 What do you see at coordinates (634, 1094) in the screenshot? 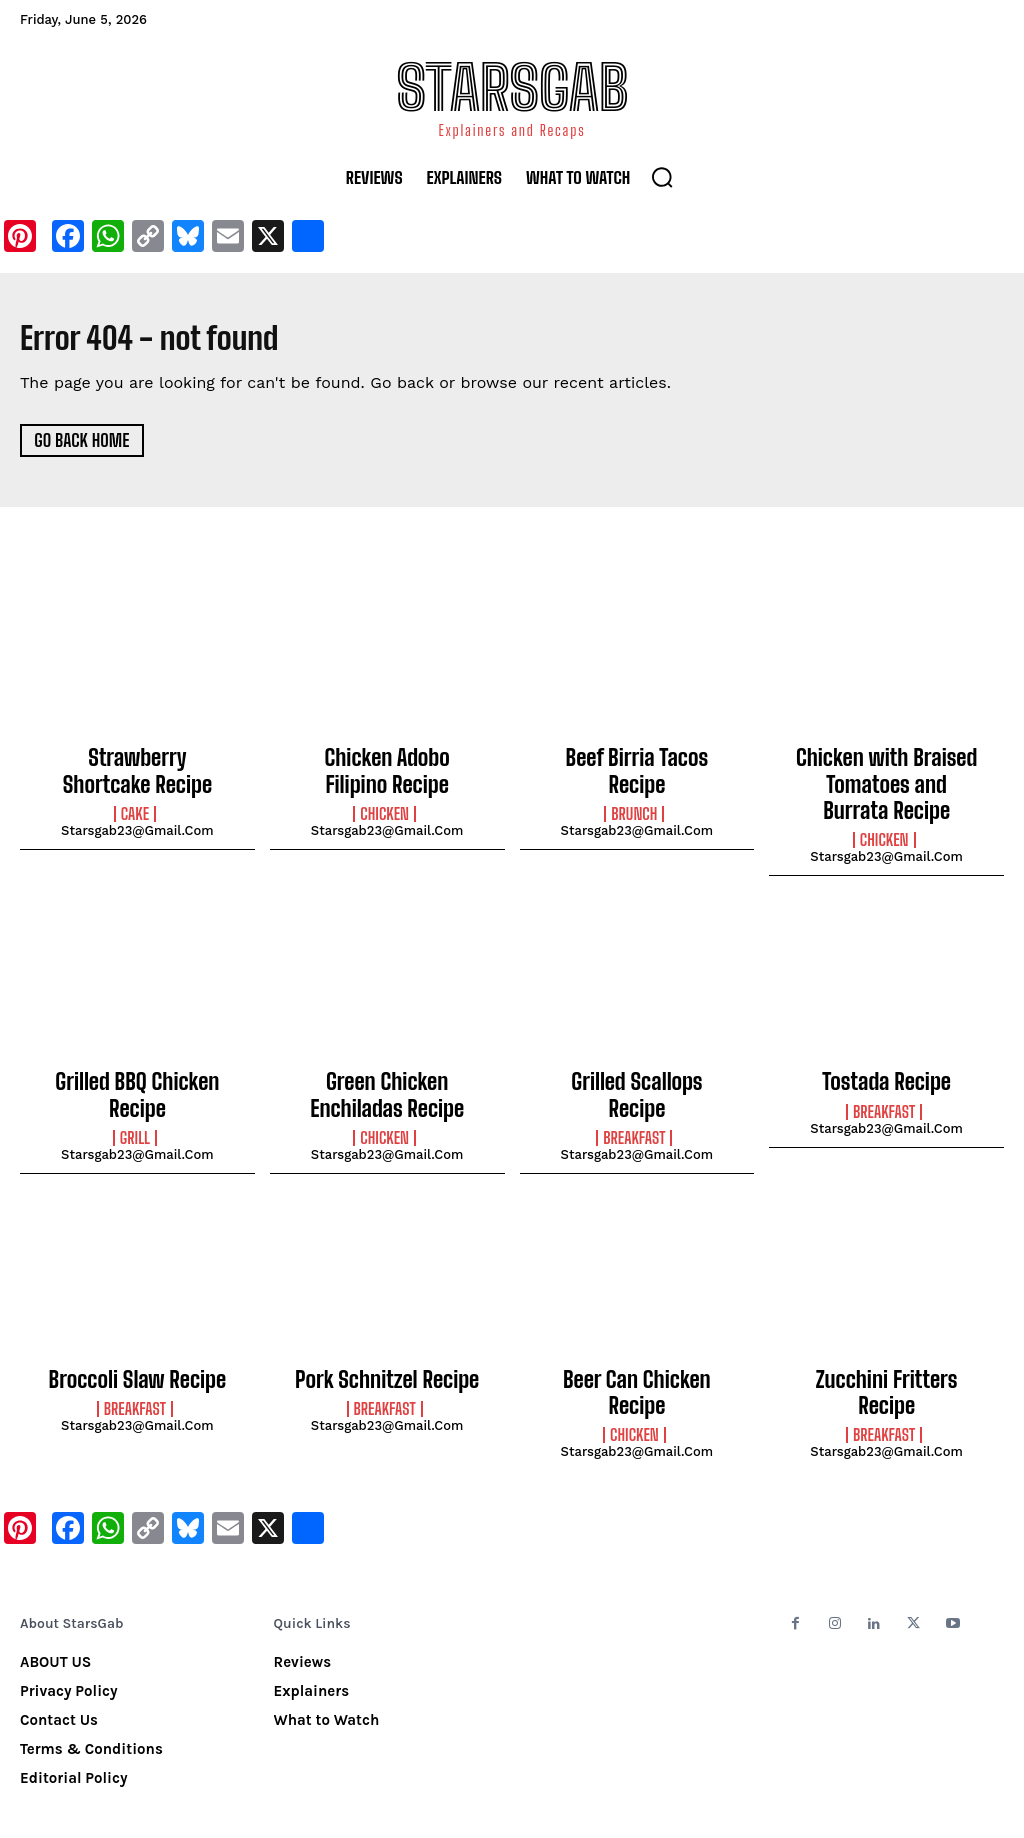
I see `Breakfast` at bounding box center [634, 1094].